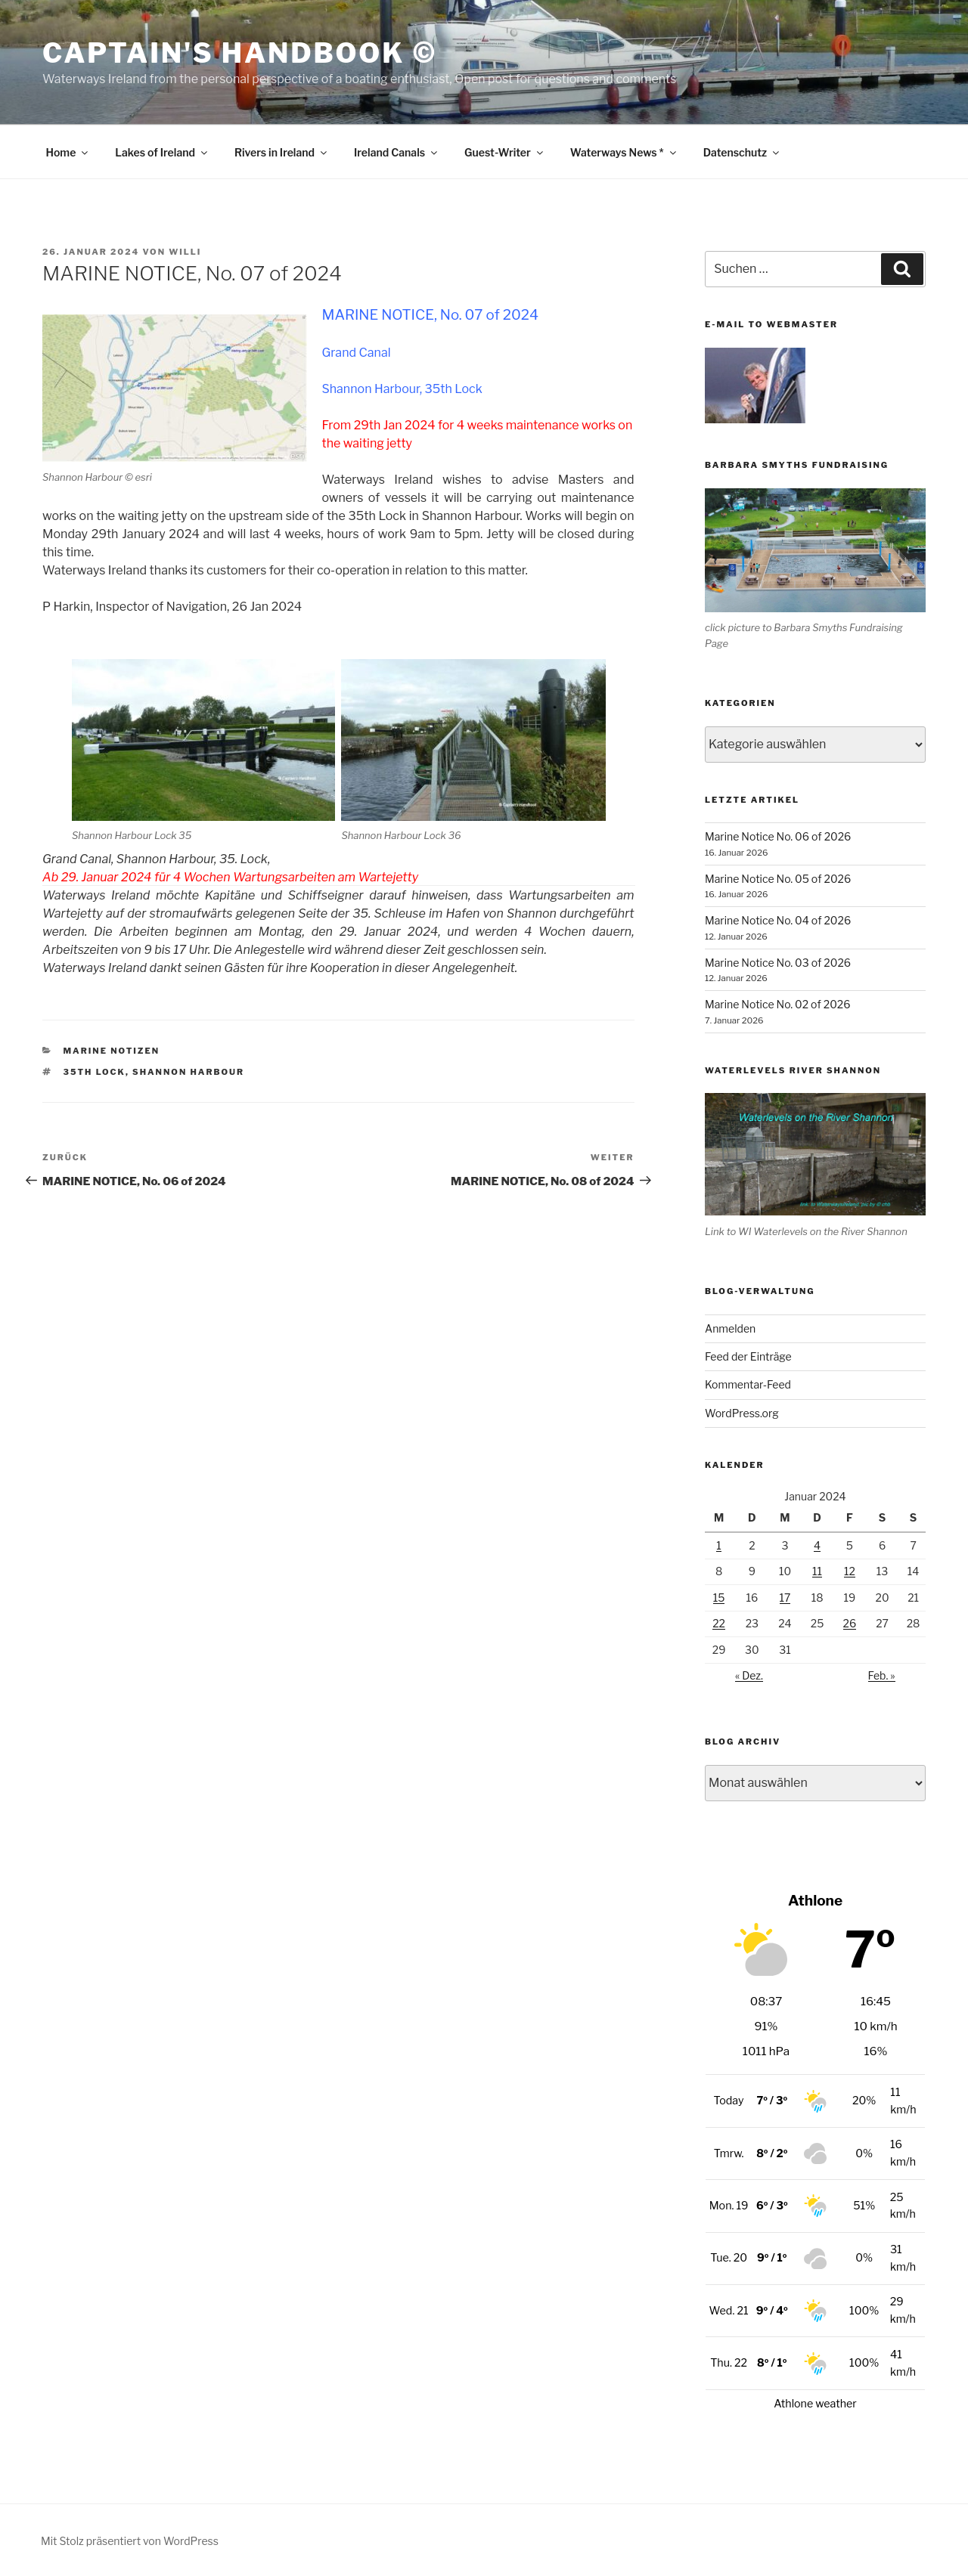  I want to click on 17 [Beiträge veröffentlicht am 17. January 2024], so click(785, 1597).